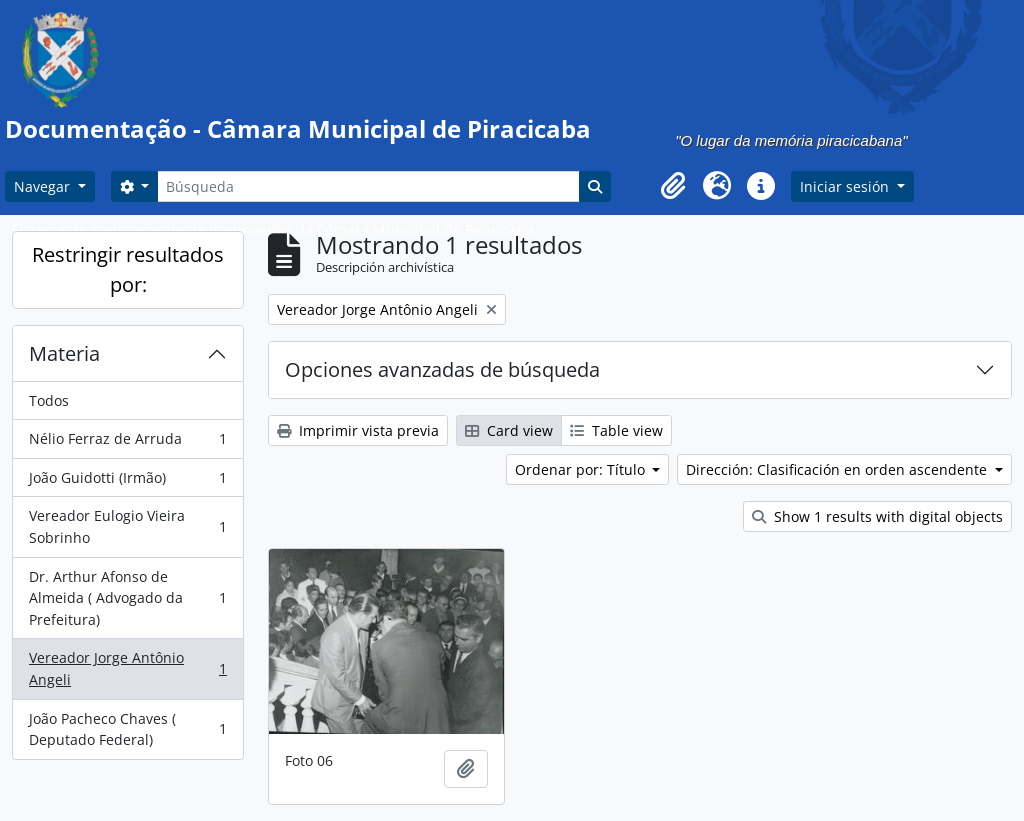 The width and height of the screenshot is (1024, 821). I want to click on Vereador Eulogio Vieira Sobrinho, so click(127, 526).